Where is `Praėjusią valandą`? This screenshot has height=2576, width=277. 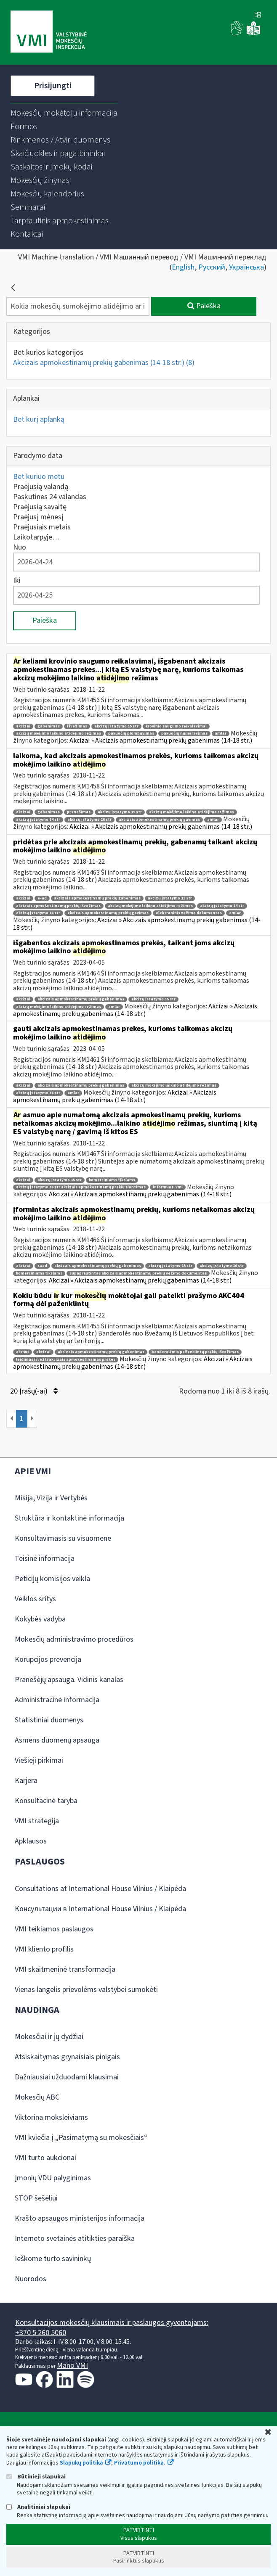 Praėjusią valandą is located at coordinates (40, 486).